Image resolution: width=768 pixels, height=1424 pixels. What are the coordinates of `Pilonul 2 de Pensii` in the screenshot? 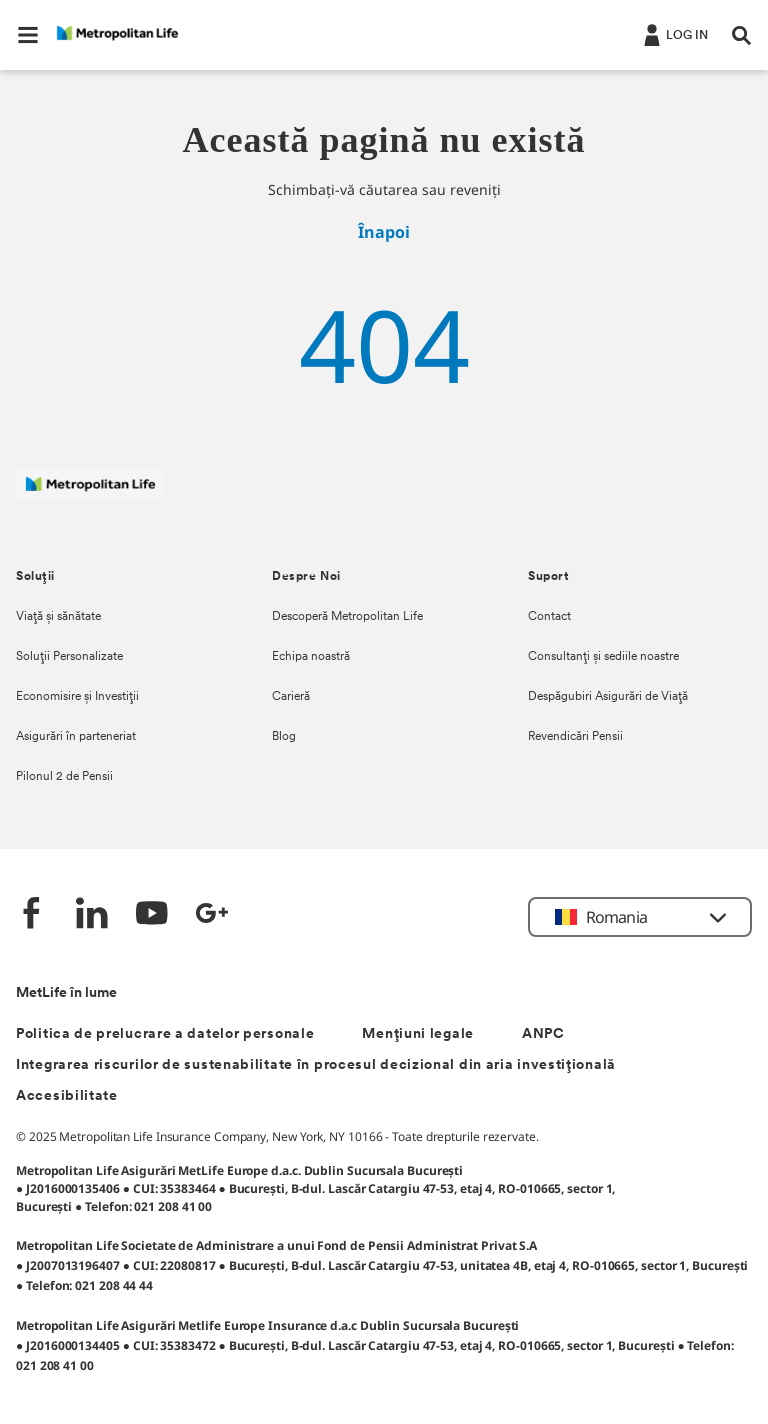 It's located at (64, 777).